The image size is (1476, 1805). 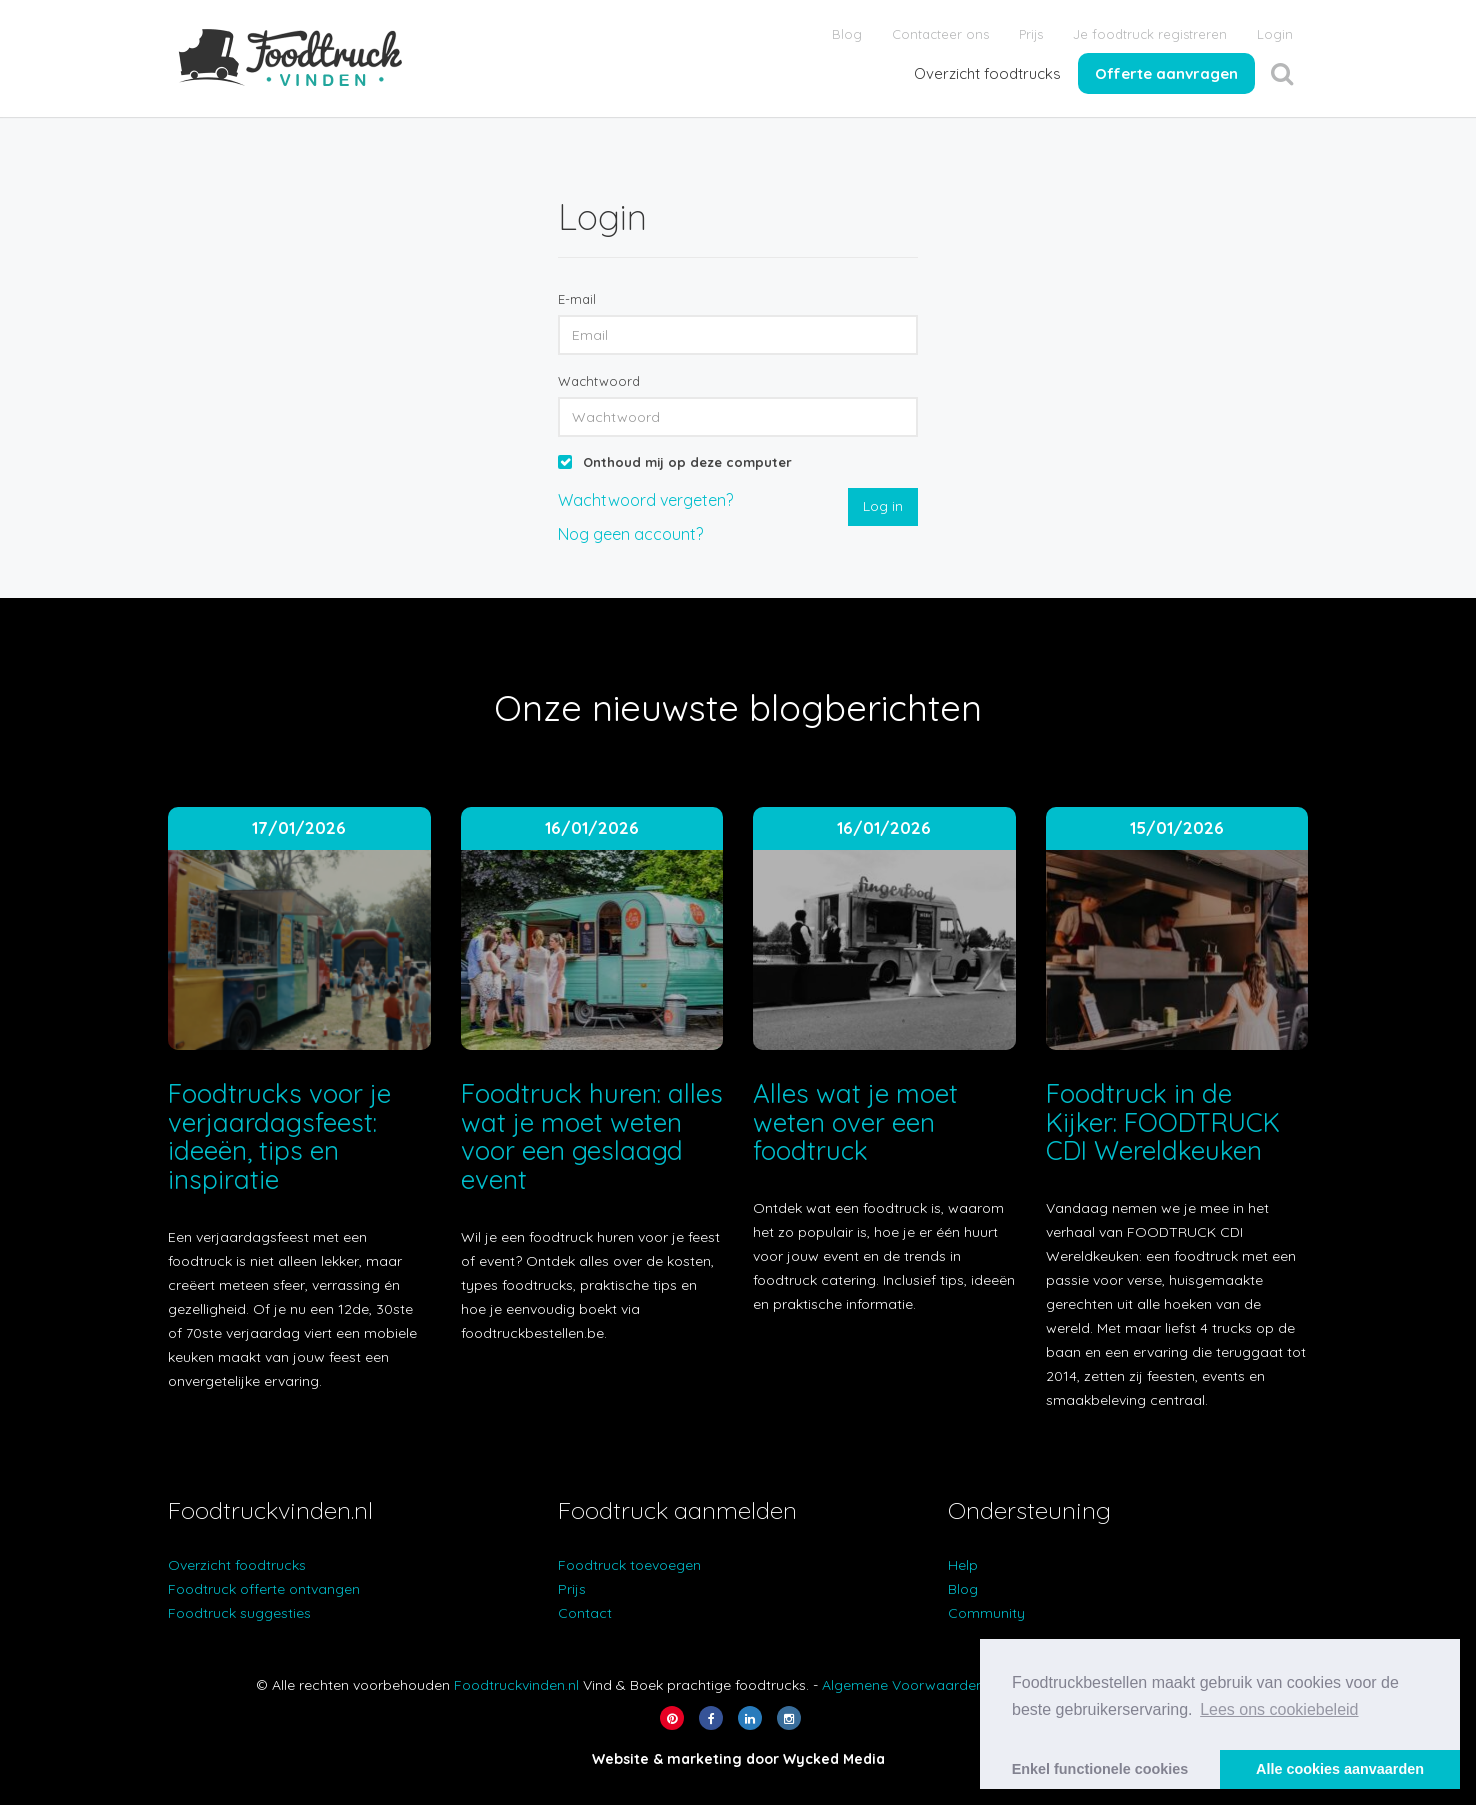 What do you see at coordinates (855, 1122) in the screenshot?
I see `Alles wat je moet weten over een foodtruck` at bounding box center [855, 1122].